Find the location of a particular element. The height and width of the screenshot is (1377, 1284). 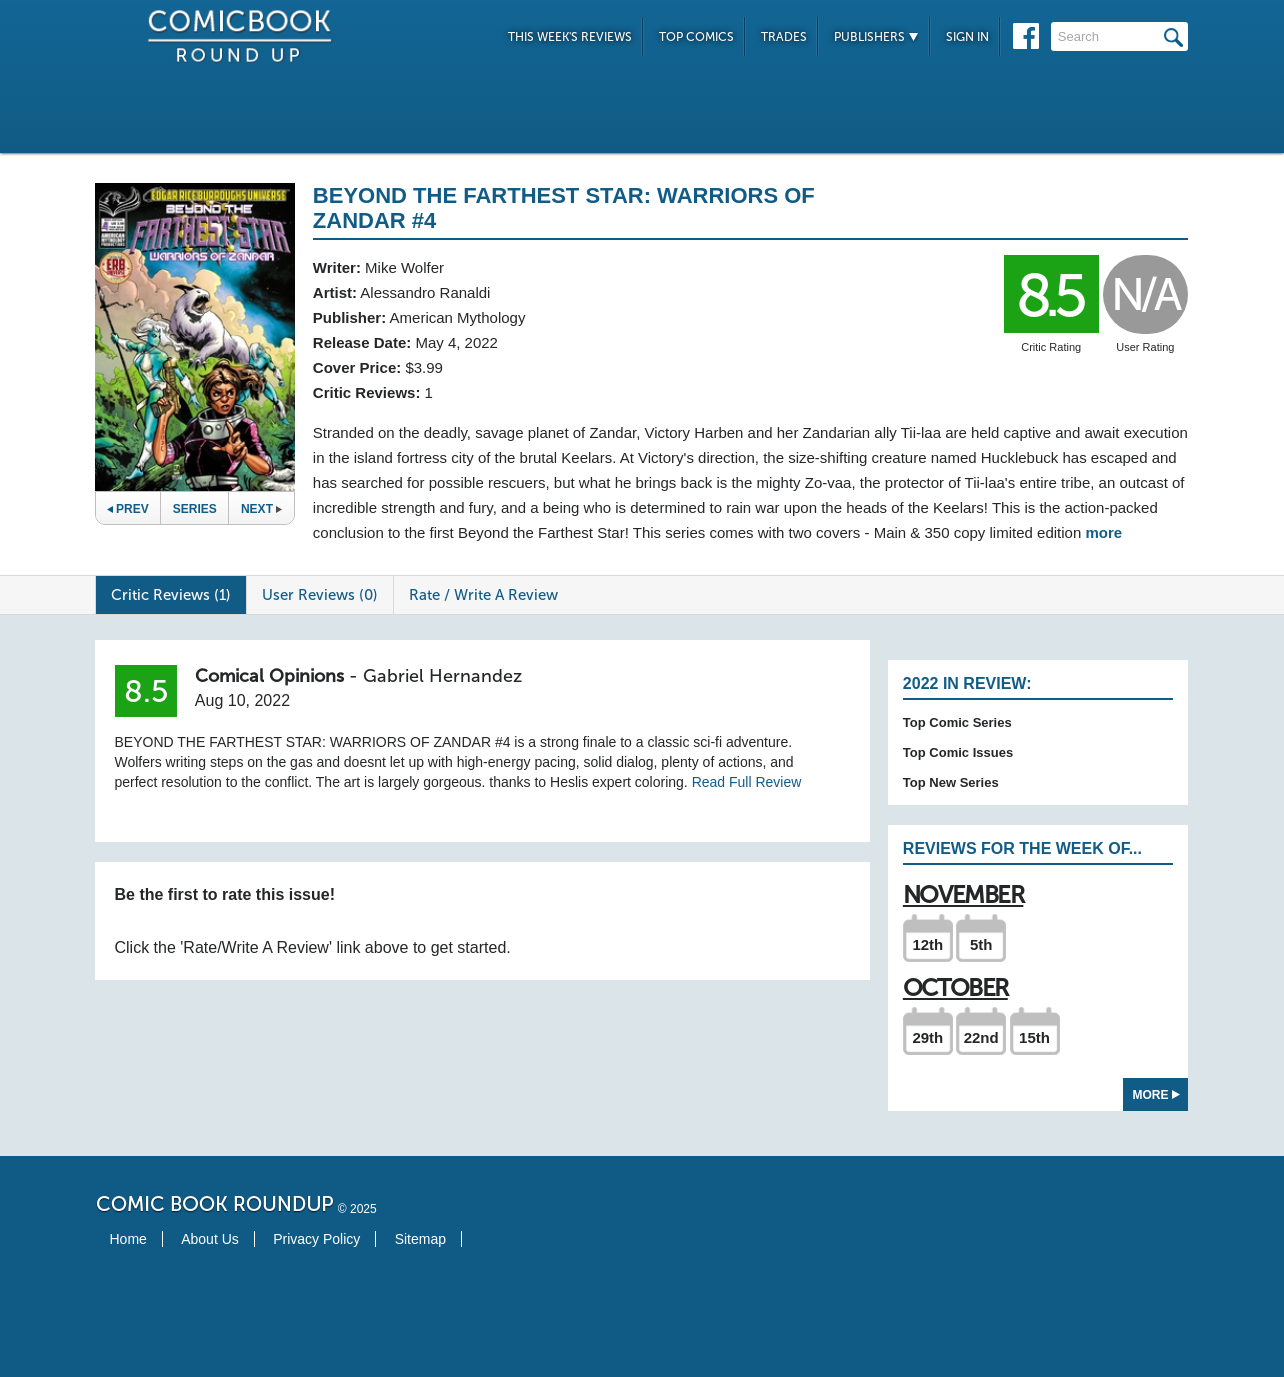

This Week's Reviews is located at coordinates (570, 37).